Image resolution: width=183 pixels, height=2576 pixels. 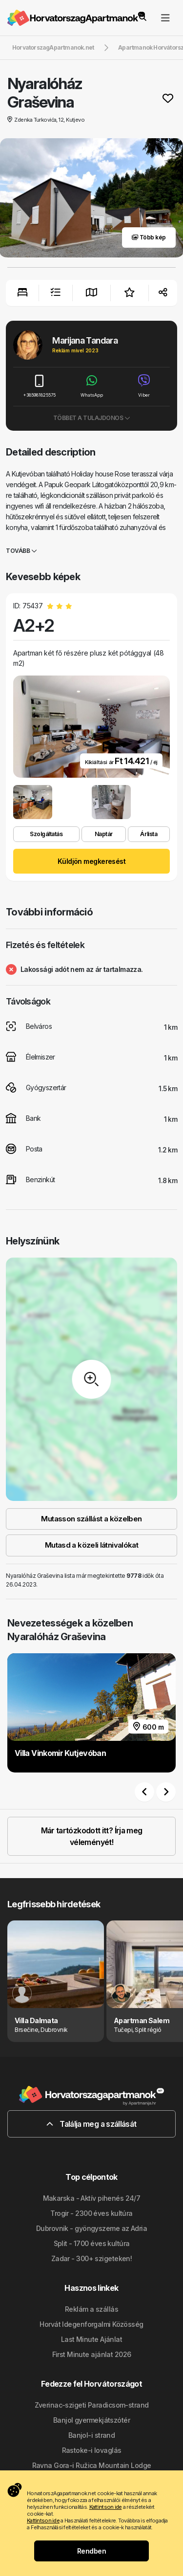 What do you see at coordinates (91, 2551) in the screenshot?
I see `Rendben` at bounding box center [91, 2551].